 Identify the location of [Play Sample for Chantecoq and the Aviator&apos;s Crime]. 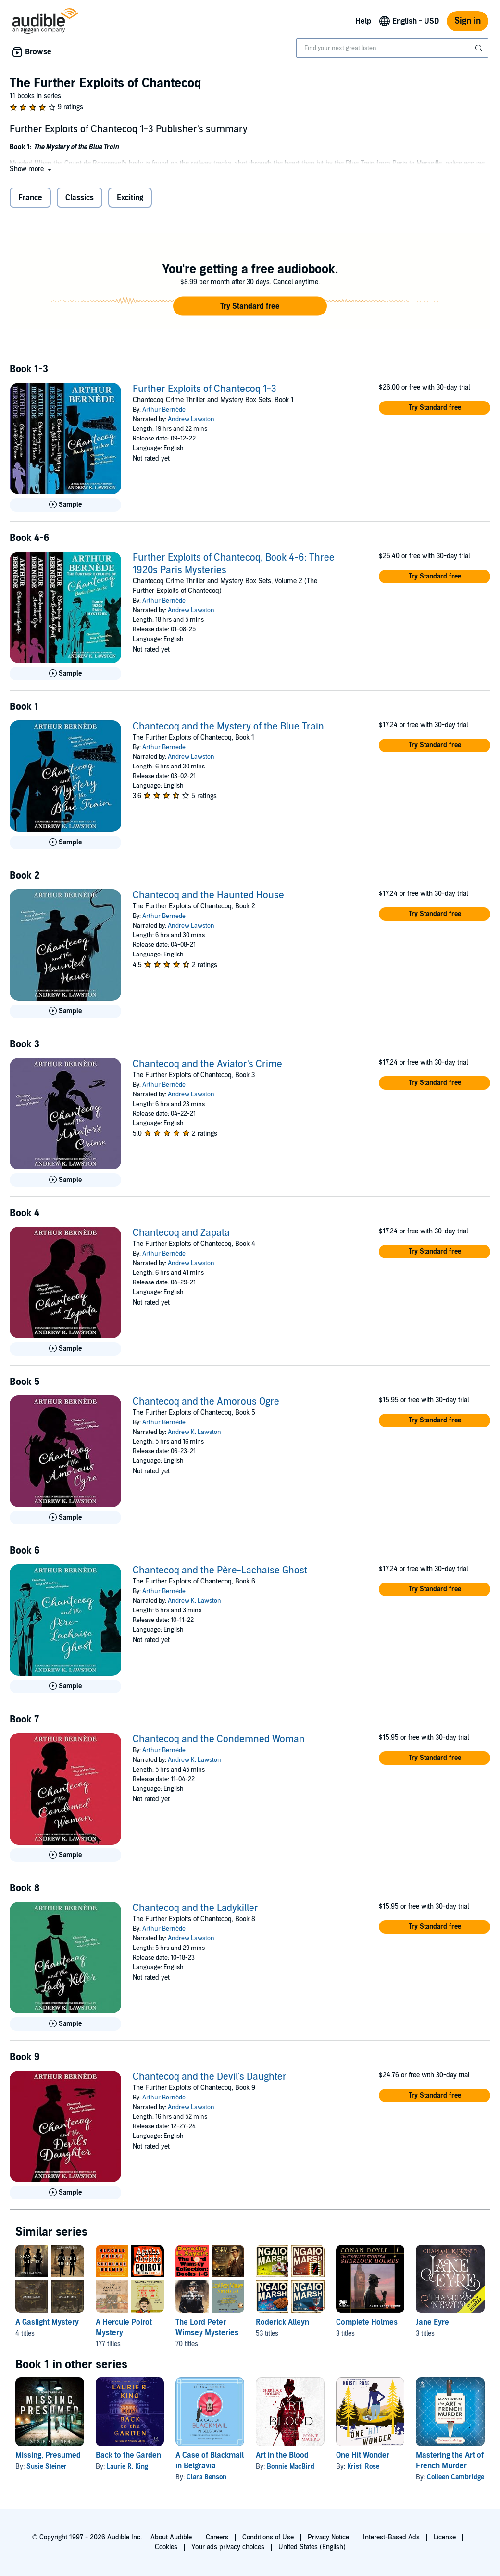
(65, 1180).